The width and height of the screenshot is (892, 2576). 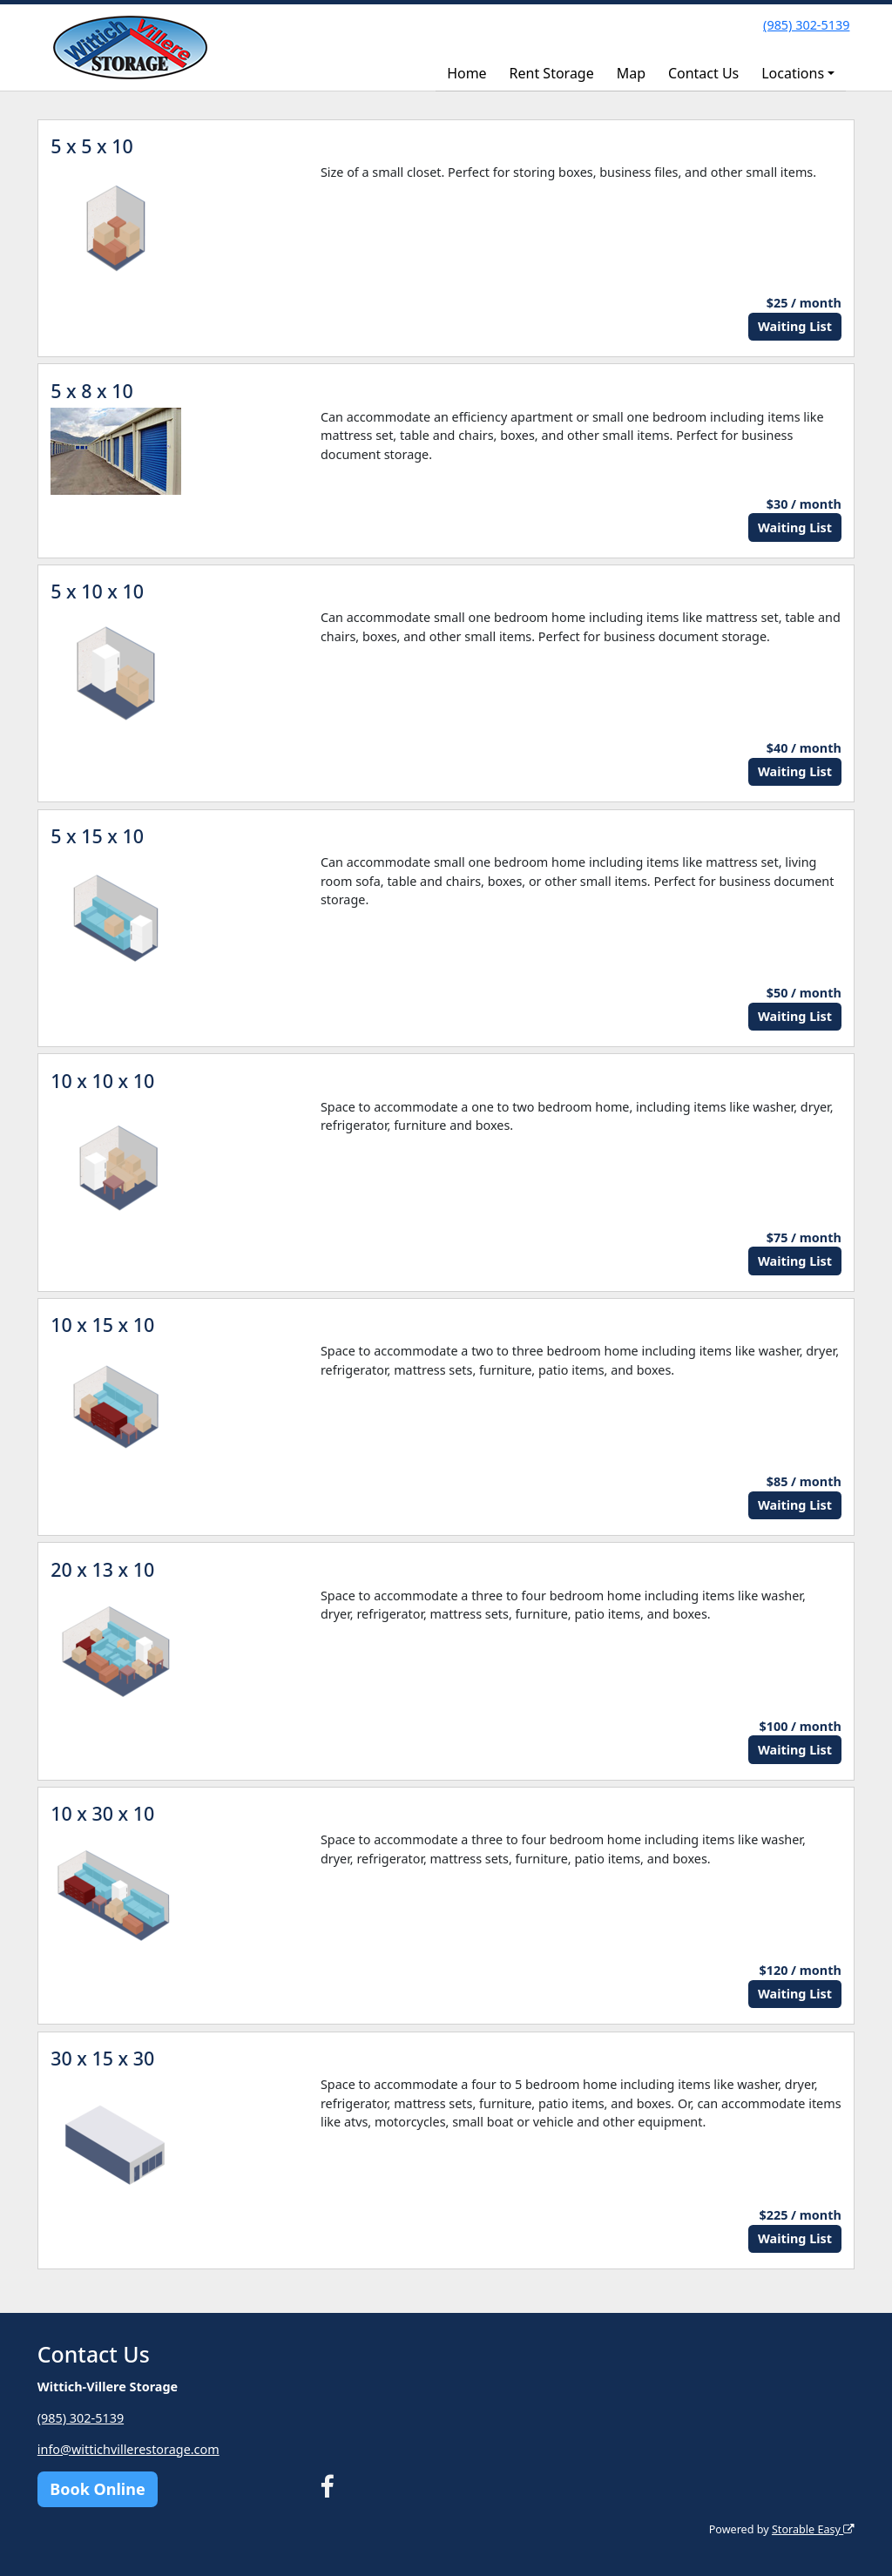 I want to click on info@wittichvillerestorage.com, so click(x=128, y=2449).